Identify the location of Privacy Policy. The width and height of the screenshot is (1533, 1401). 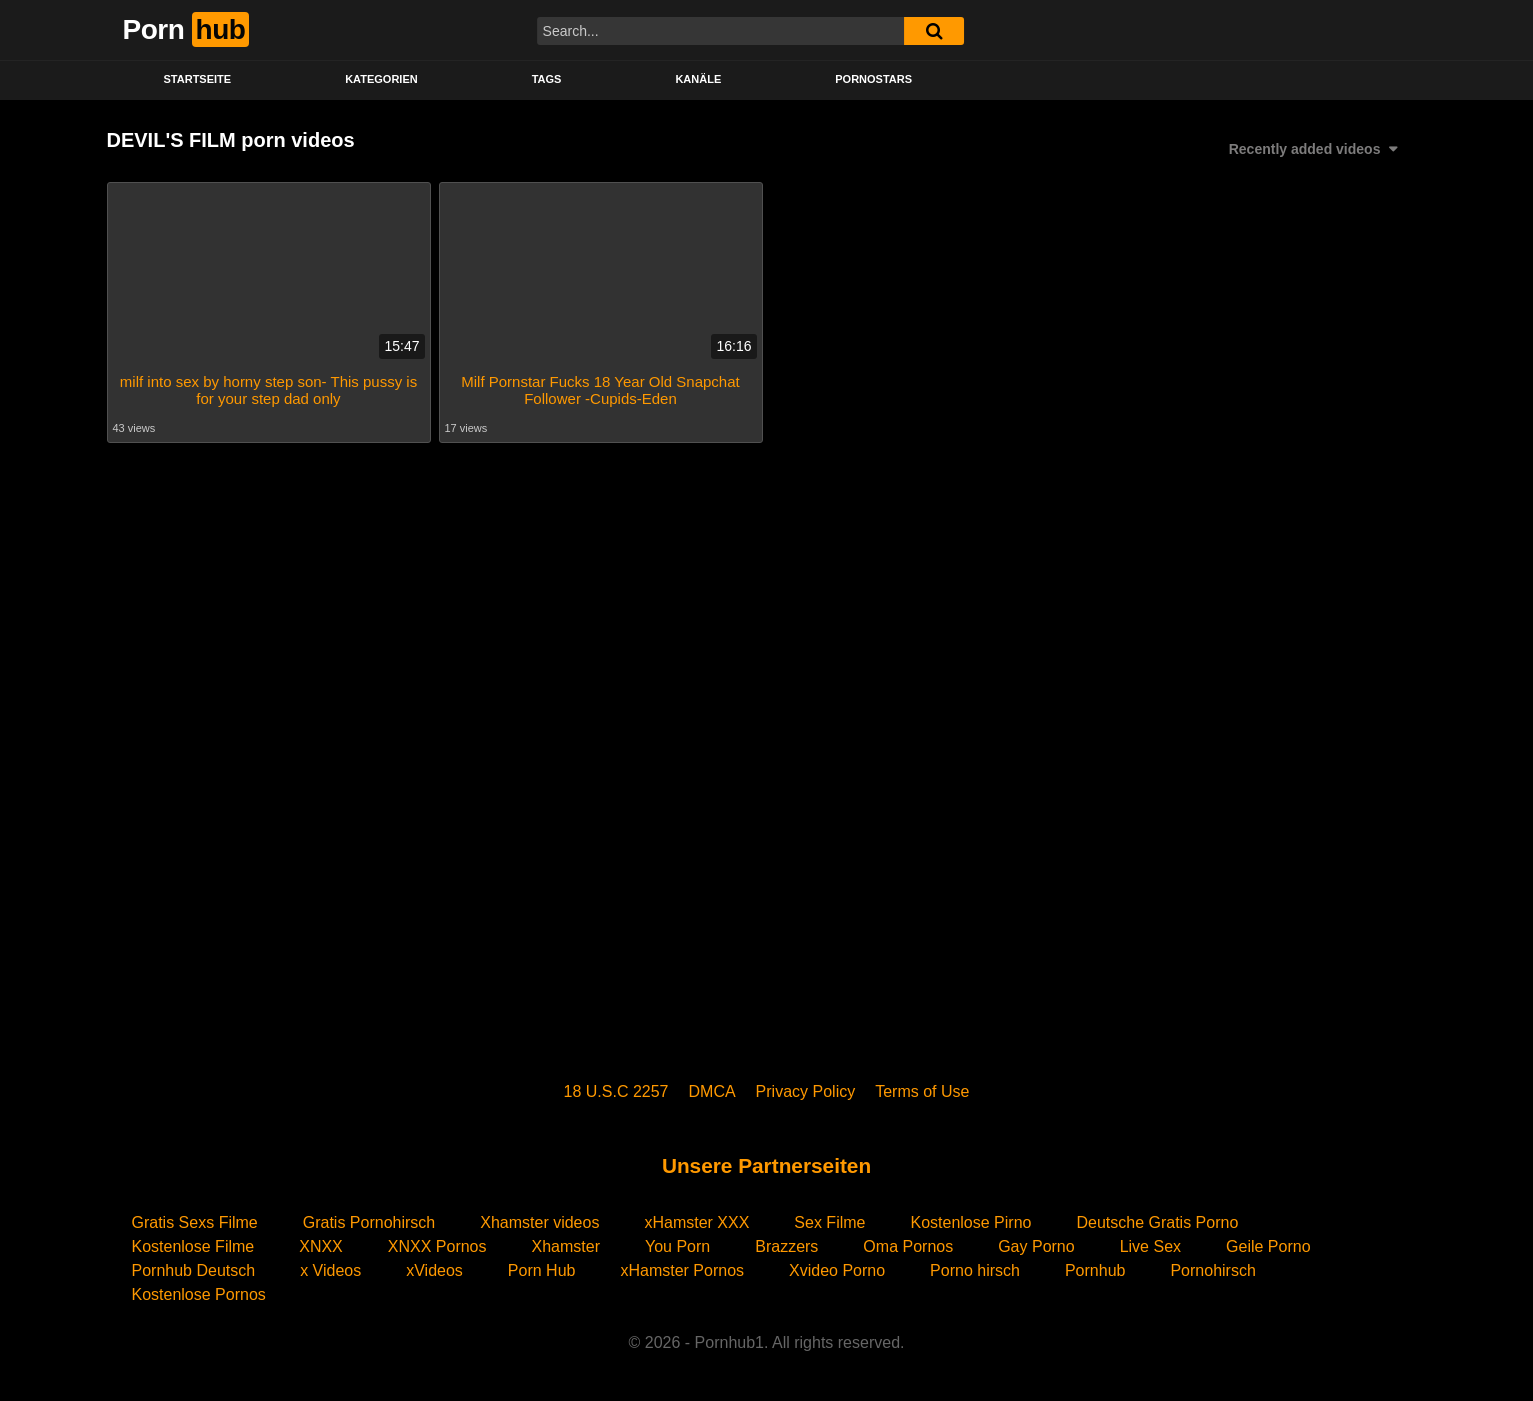
(806, 1091).